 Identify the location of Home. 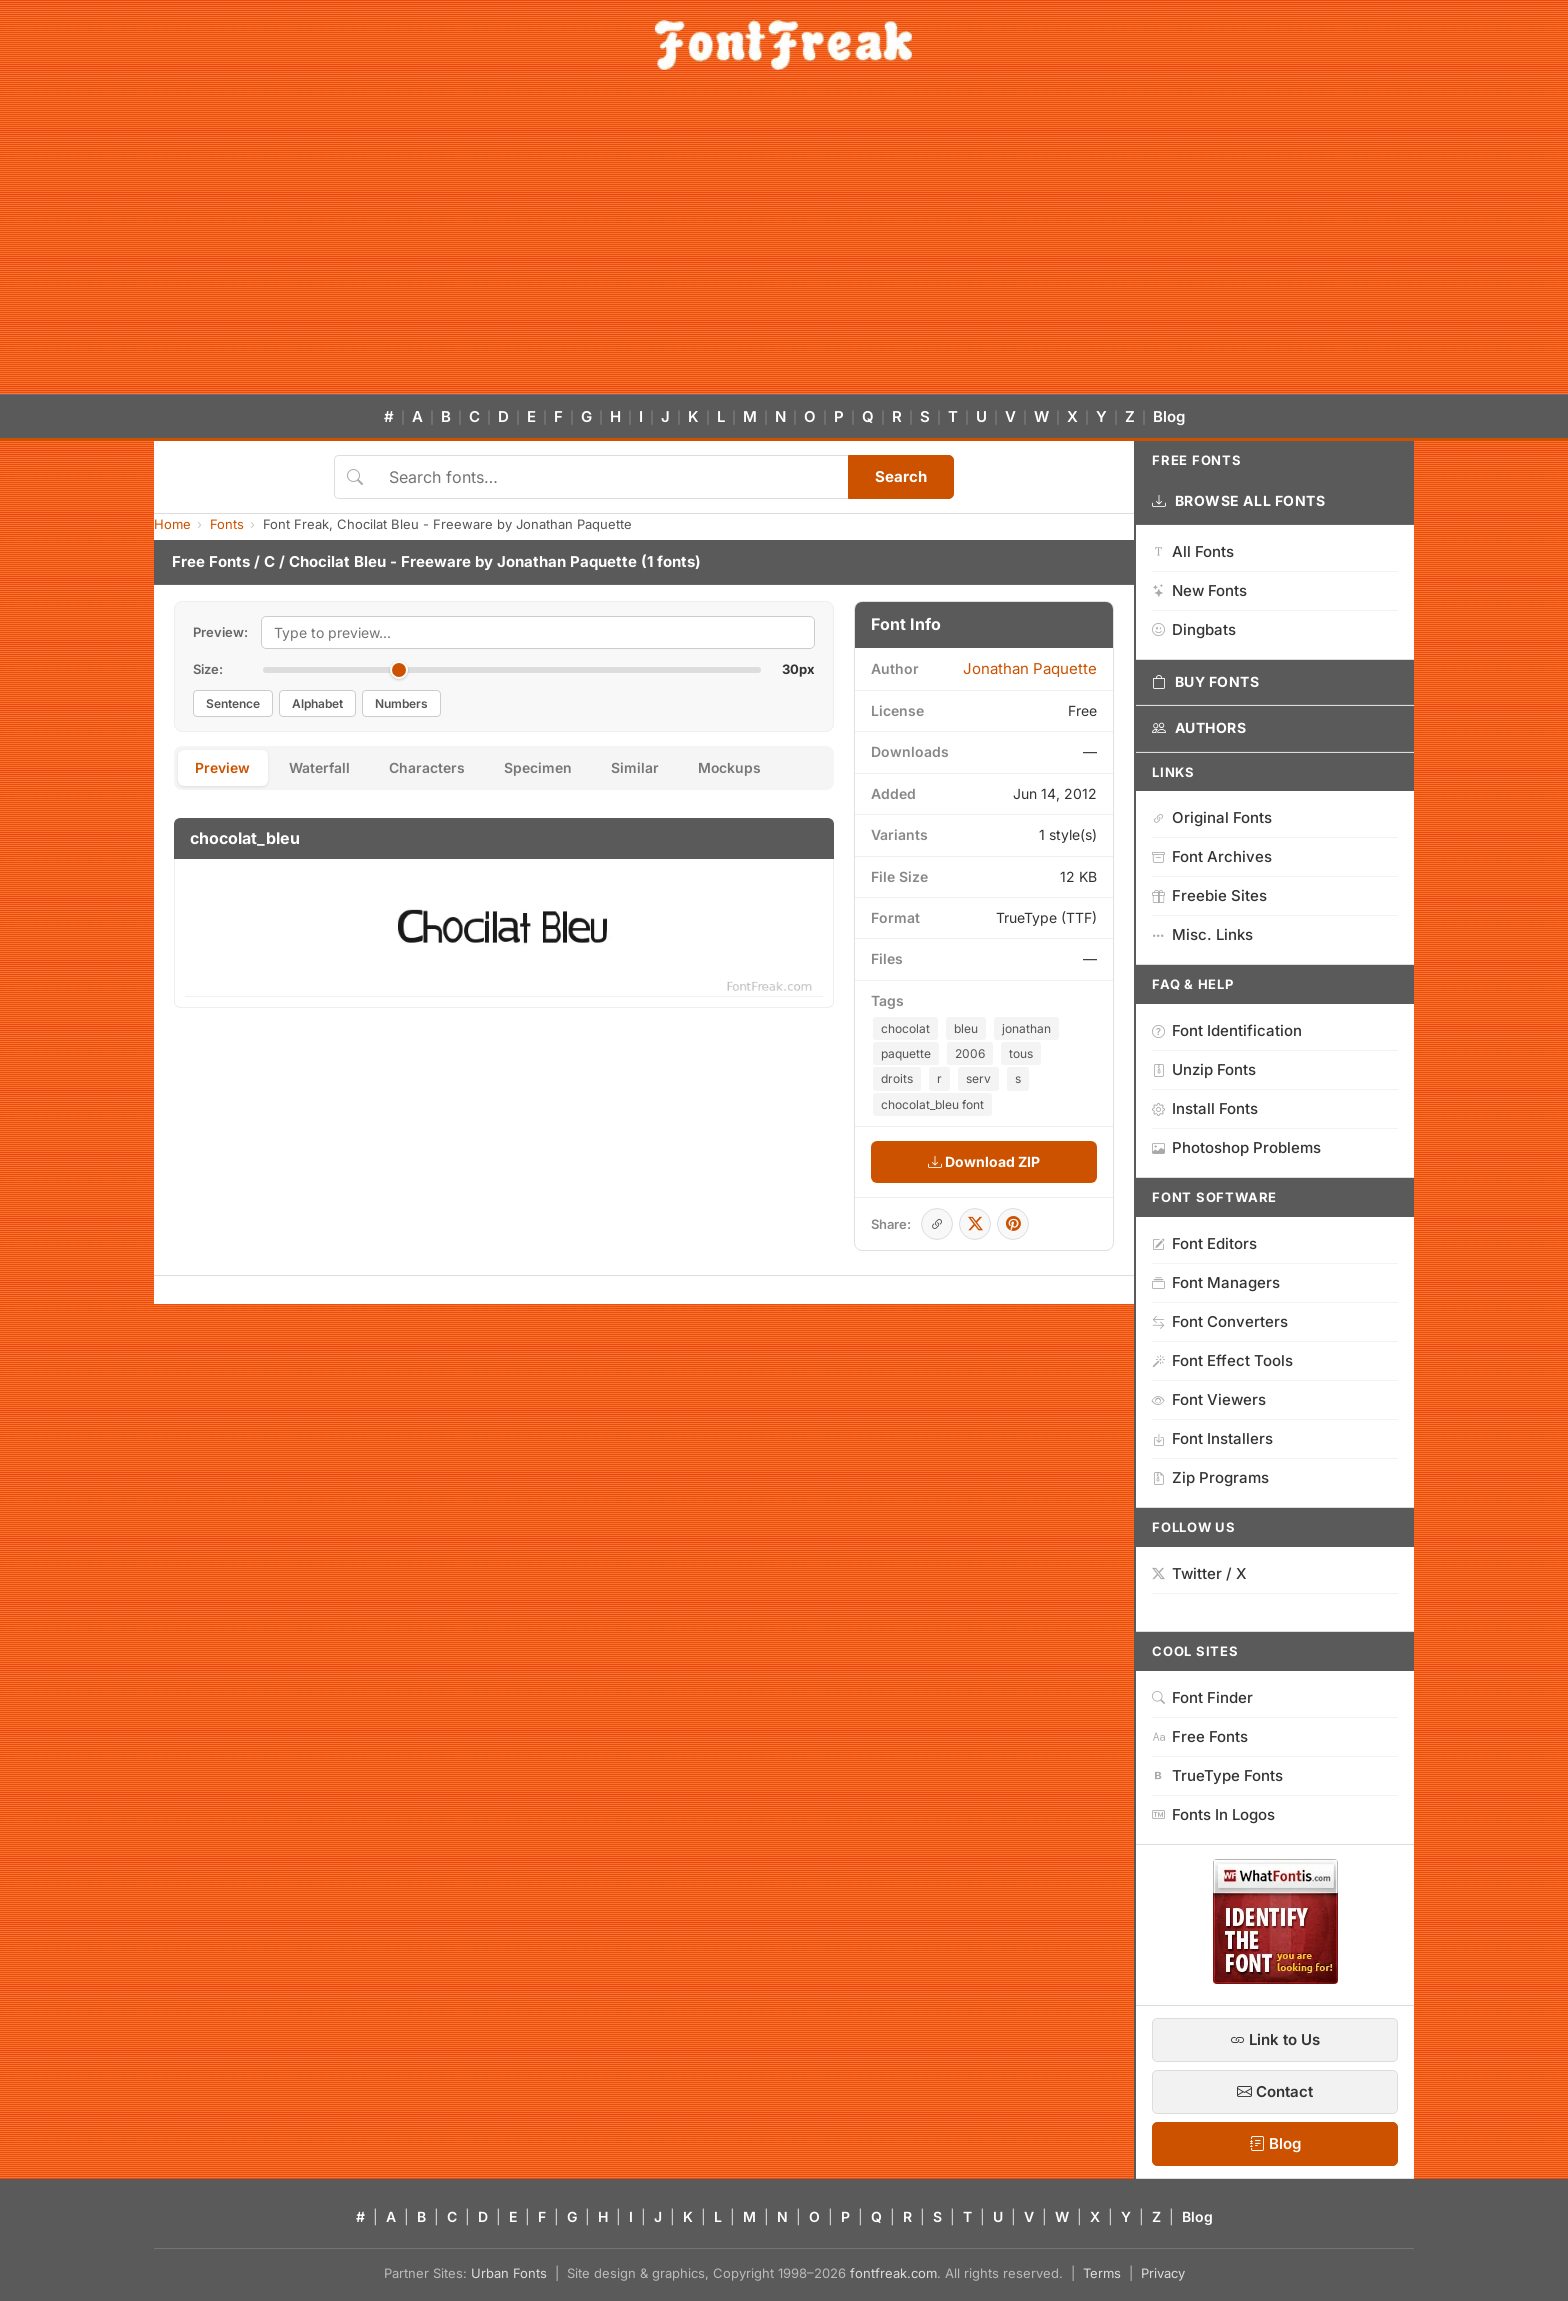
(172, 524).